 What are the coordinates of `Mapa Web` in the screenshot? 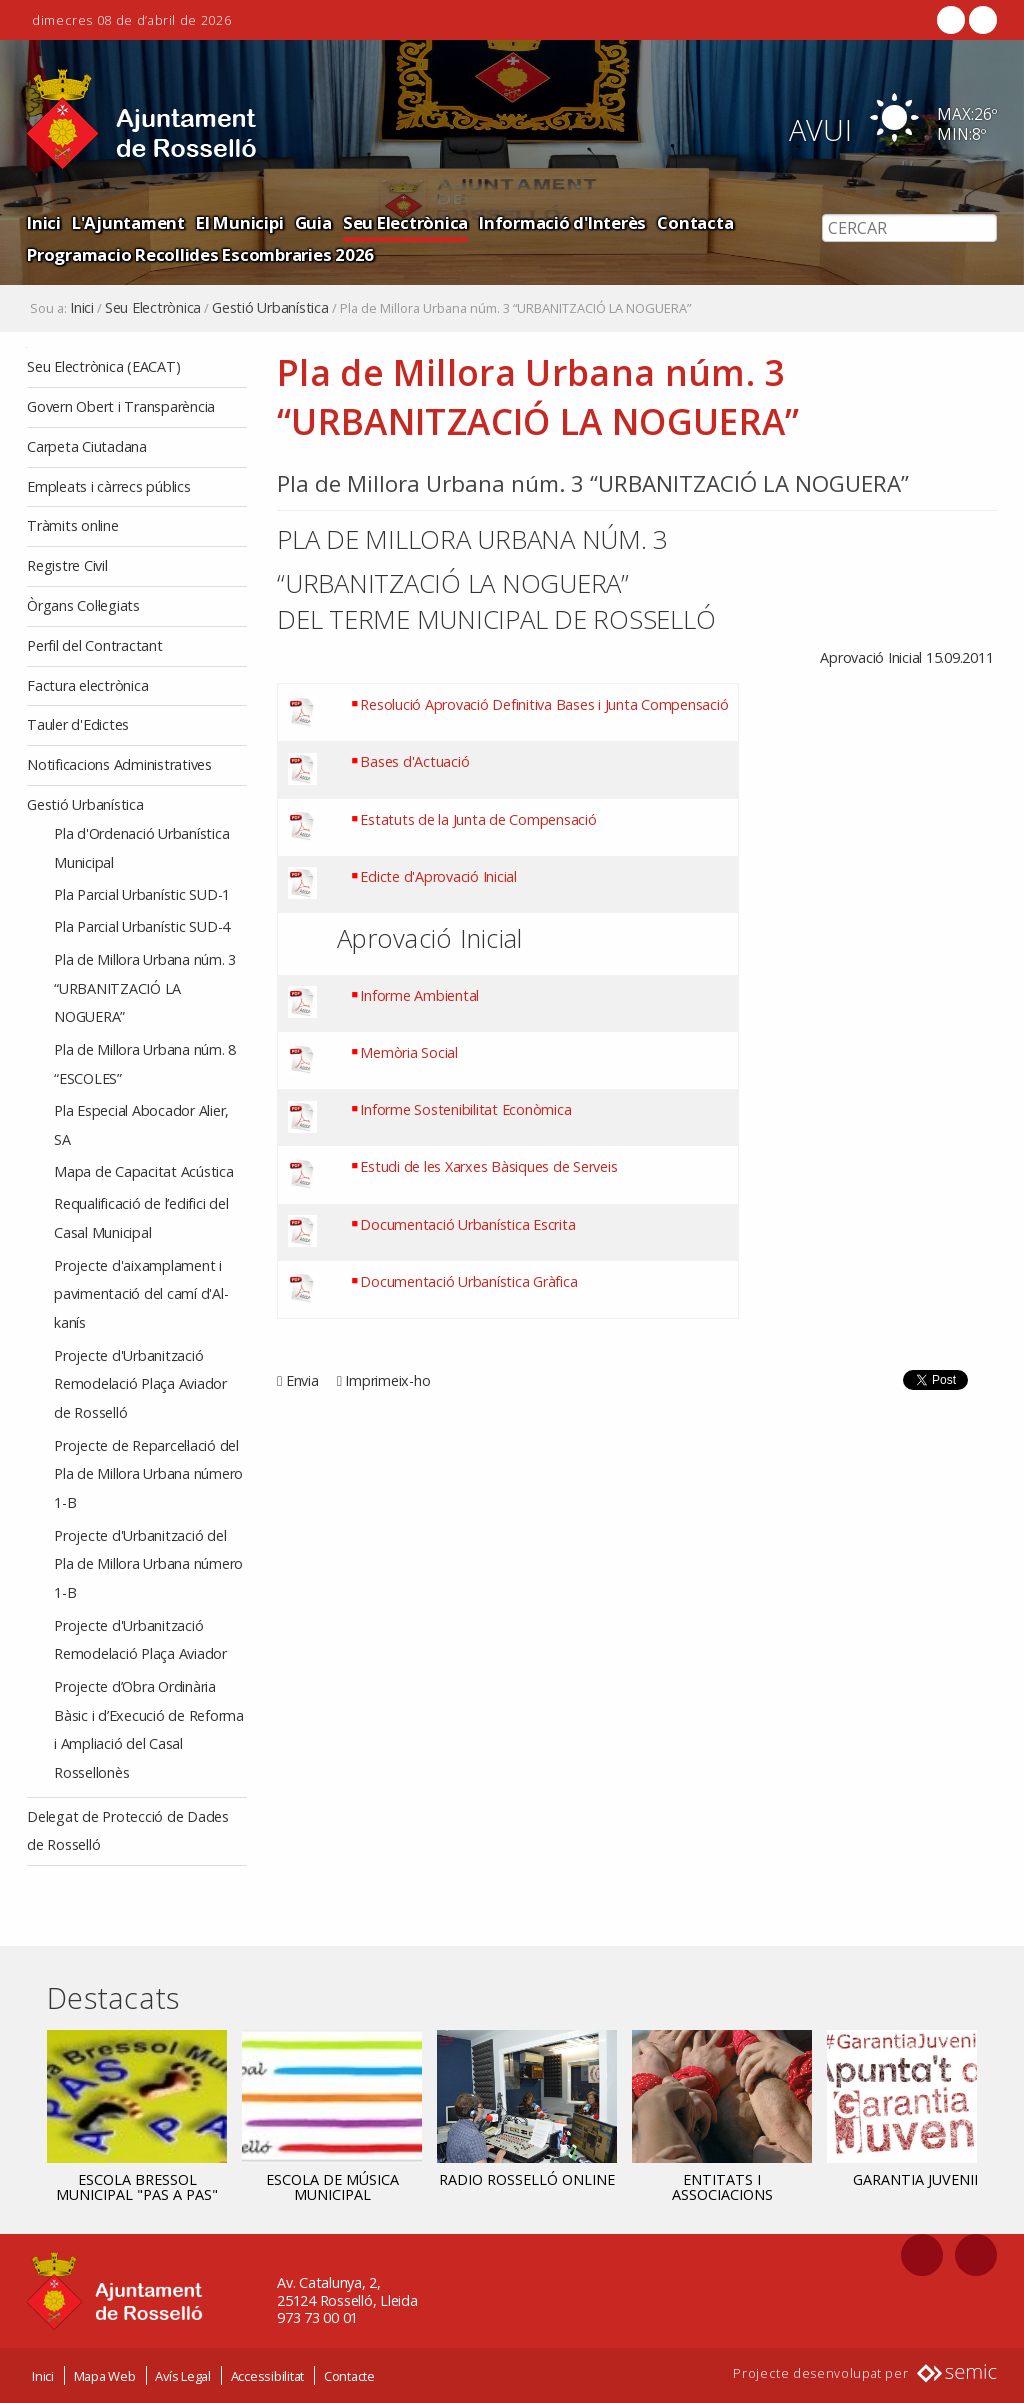 It's located at (105, 2375).